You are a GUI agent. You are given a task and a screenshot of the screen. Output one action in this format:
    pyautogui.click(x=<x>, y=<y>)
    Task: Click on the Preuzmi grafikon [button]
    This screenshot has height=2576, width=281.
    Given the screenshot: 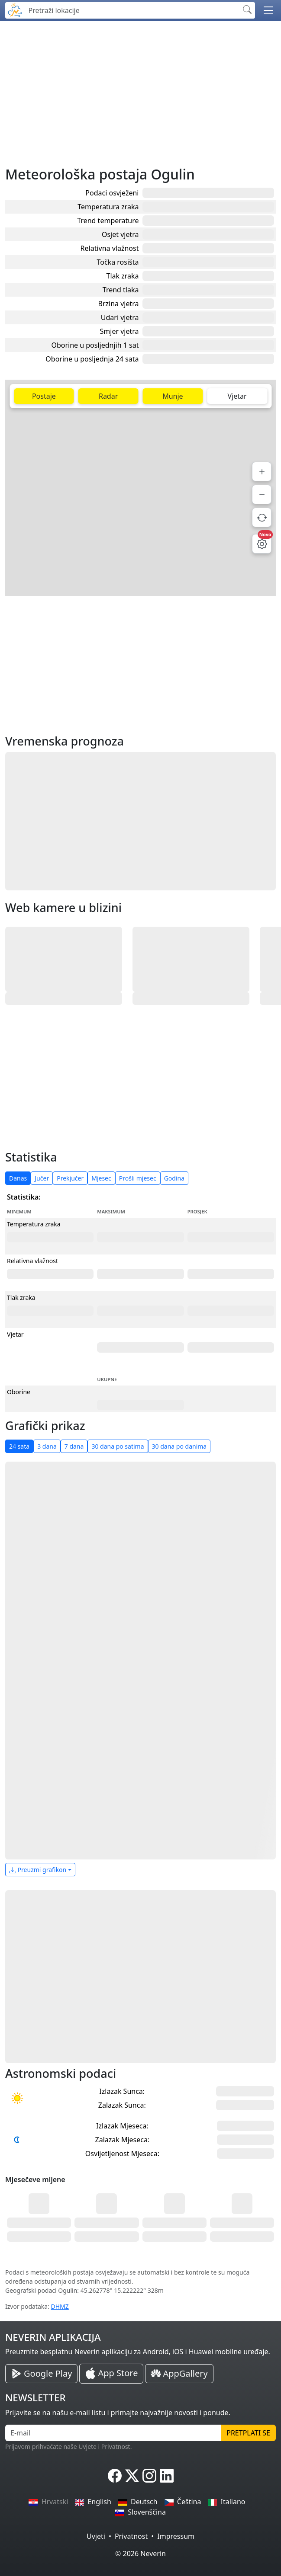 What is the action you would take?
    pyautogui.click(x=37, y=1870)
    